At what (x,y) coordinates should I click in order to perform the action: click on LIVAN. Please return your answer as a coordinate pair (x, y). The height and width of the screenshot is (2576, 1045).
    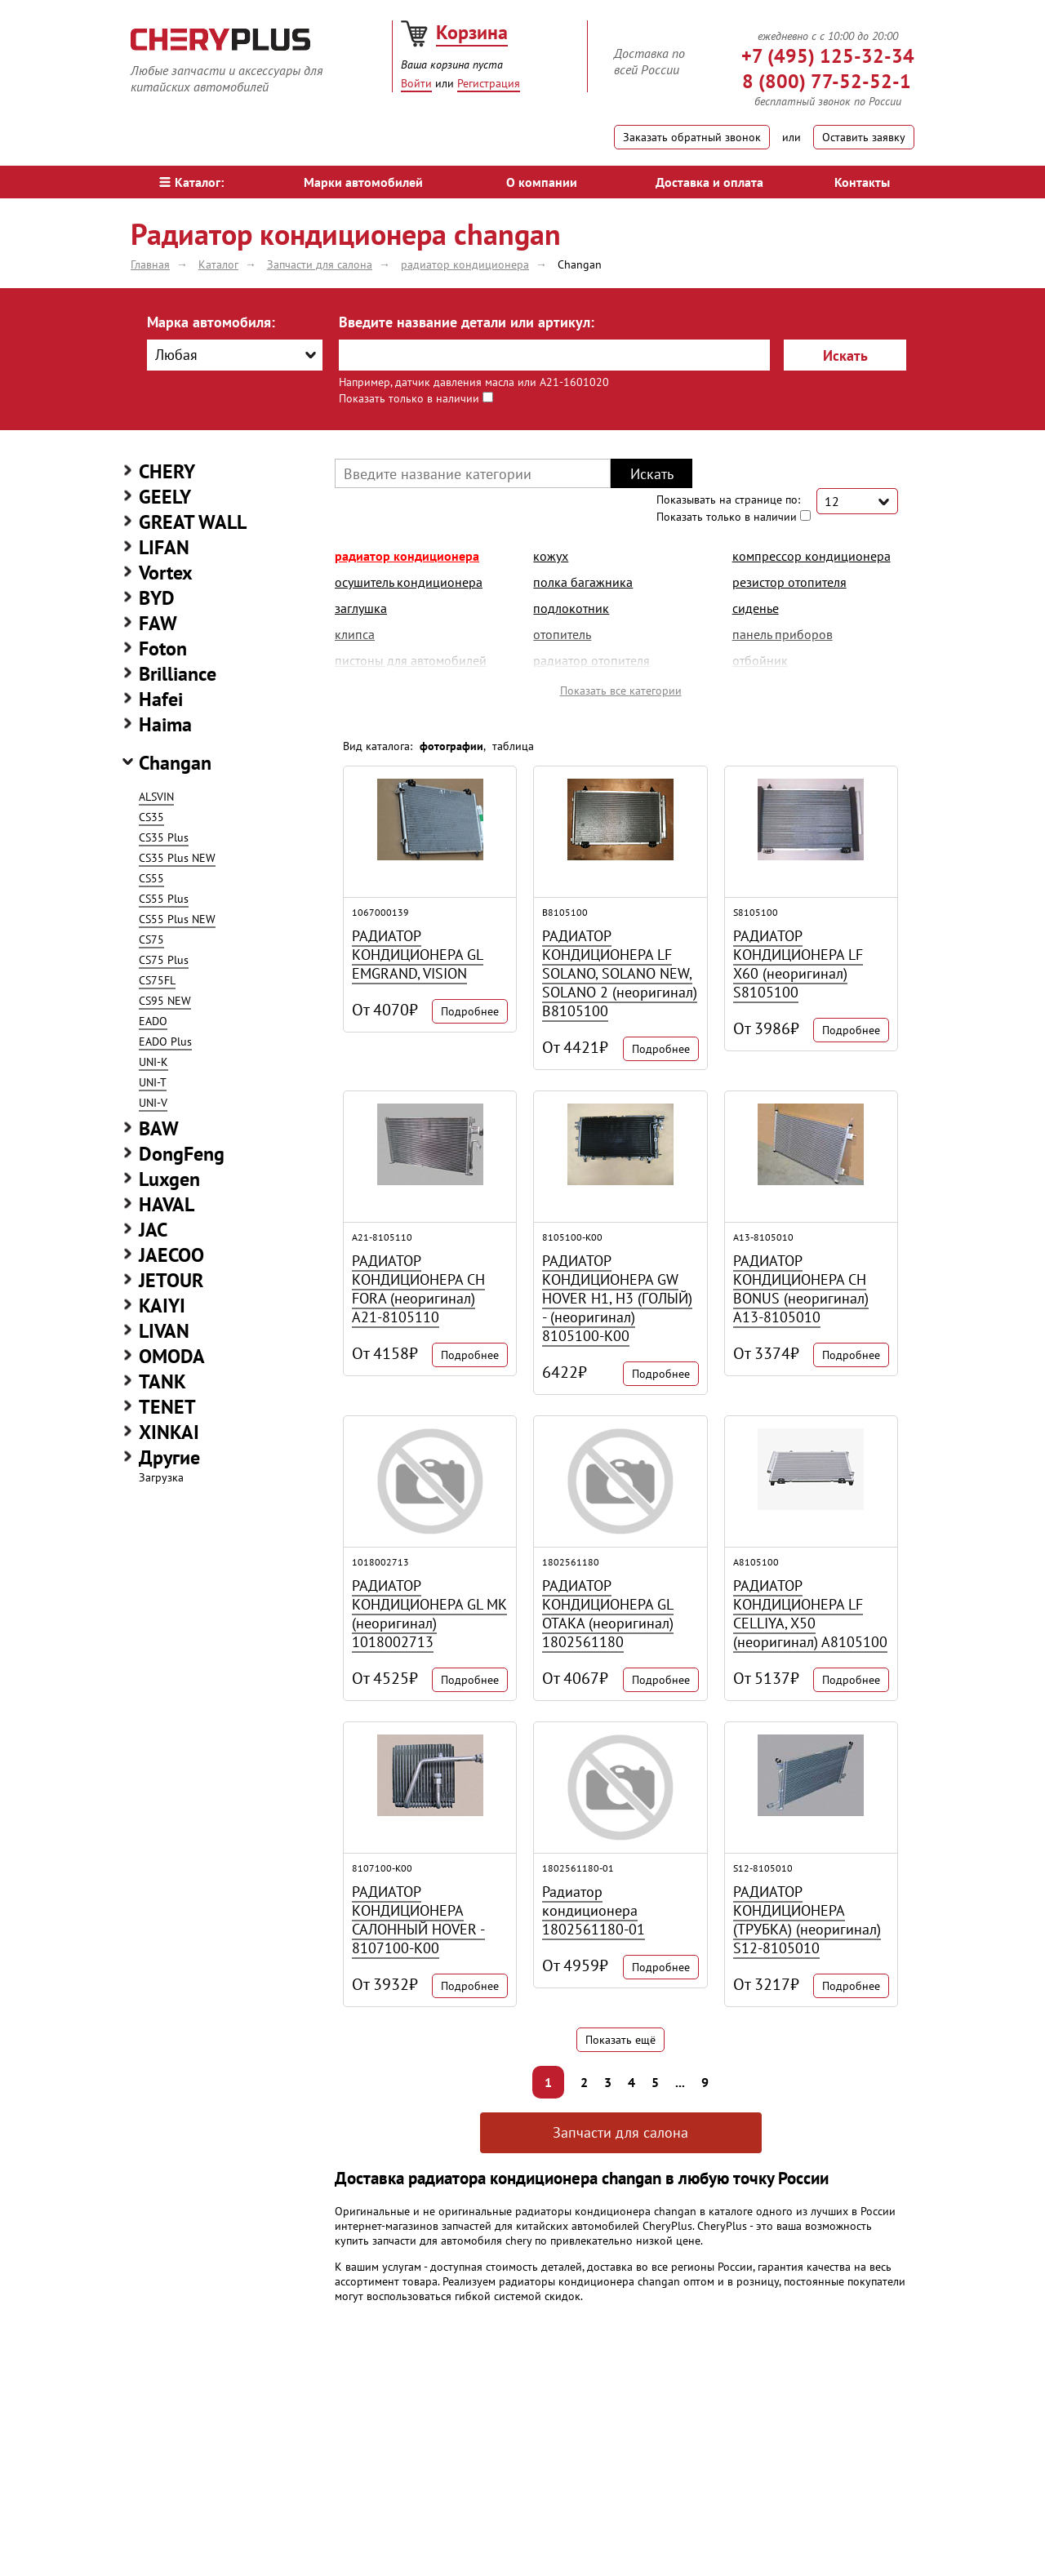
    Looking at the image, I should click on (164, 1331).